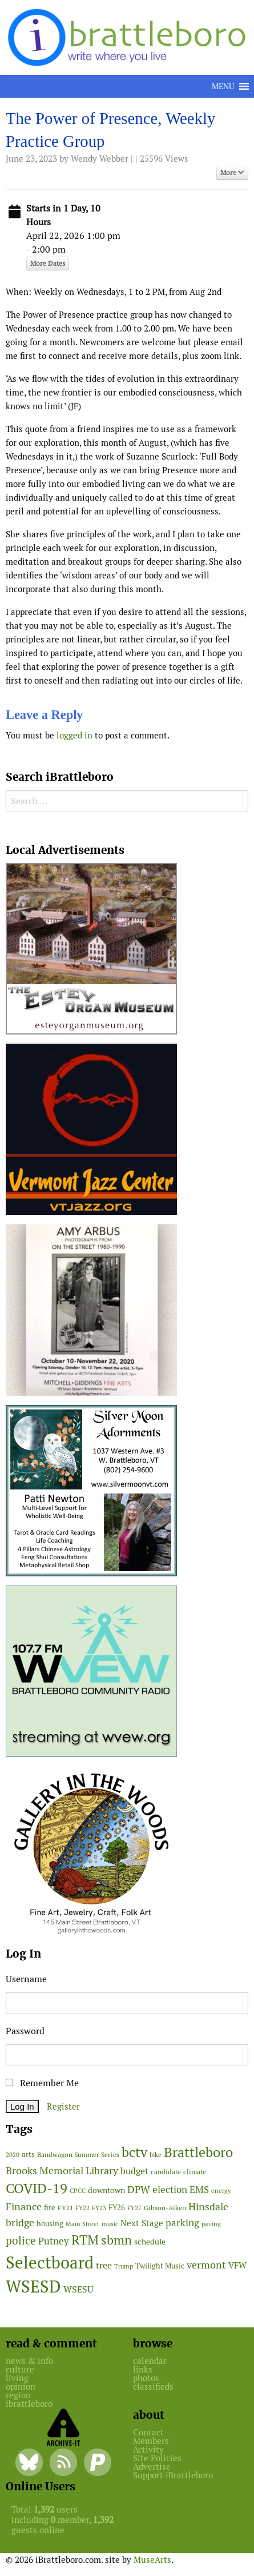  I want to click on paving [paving (40 items)], so click(211, 2224).